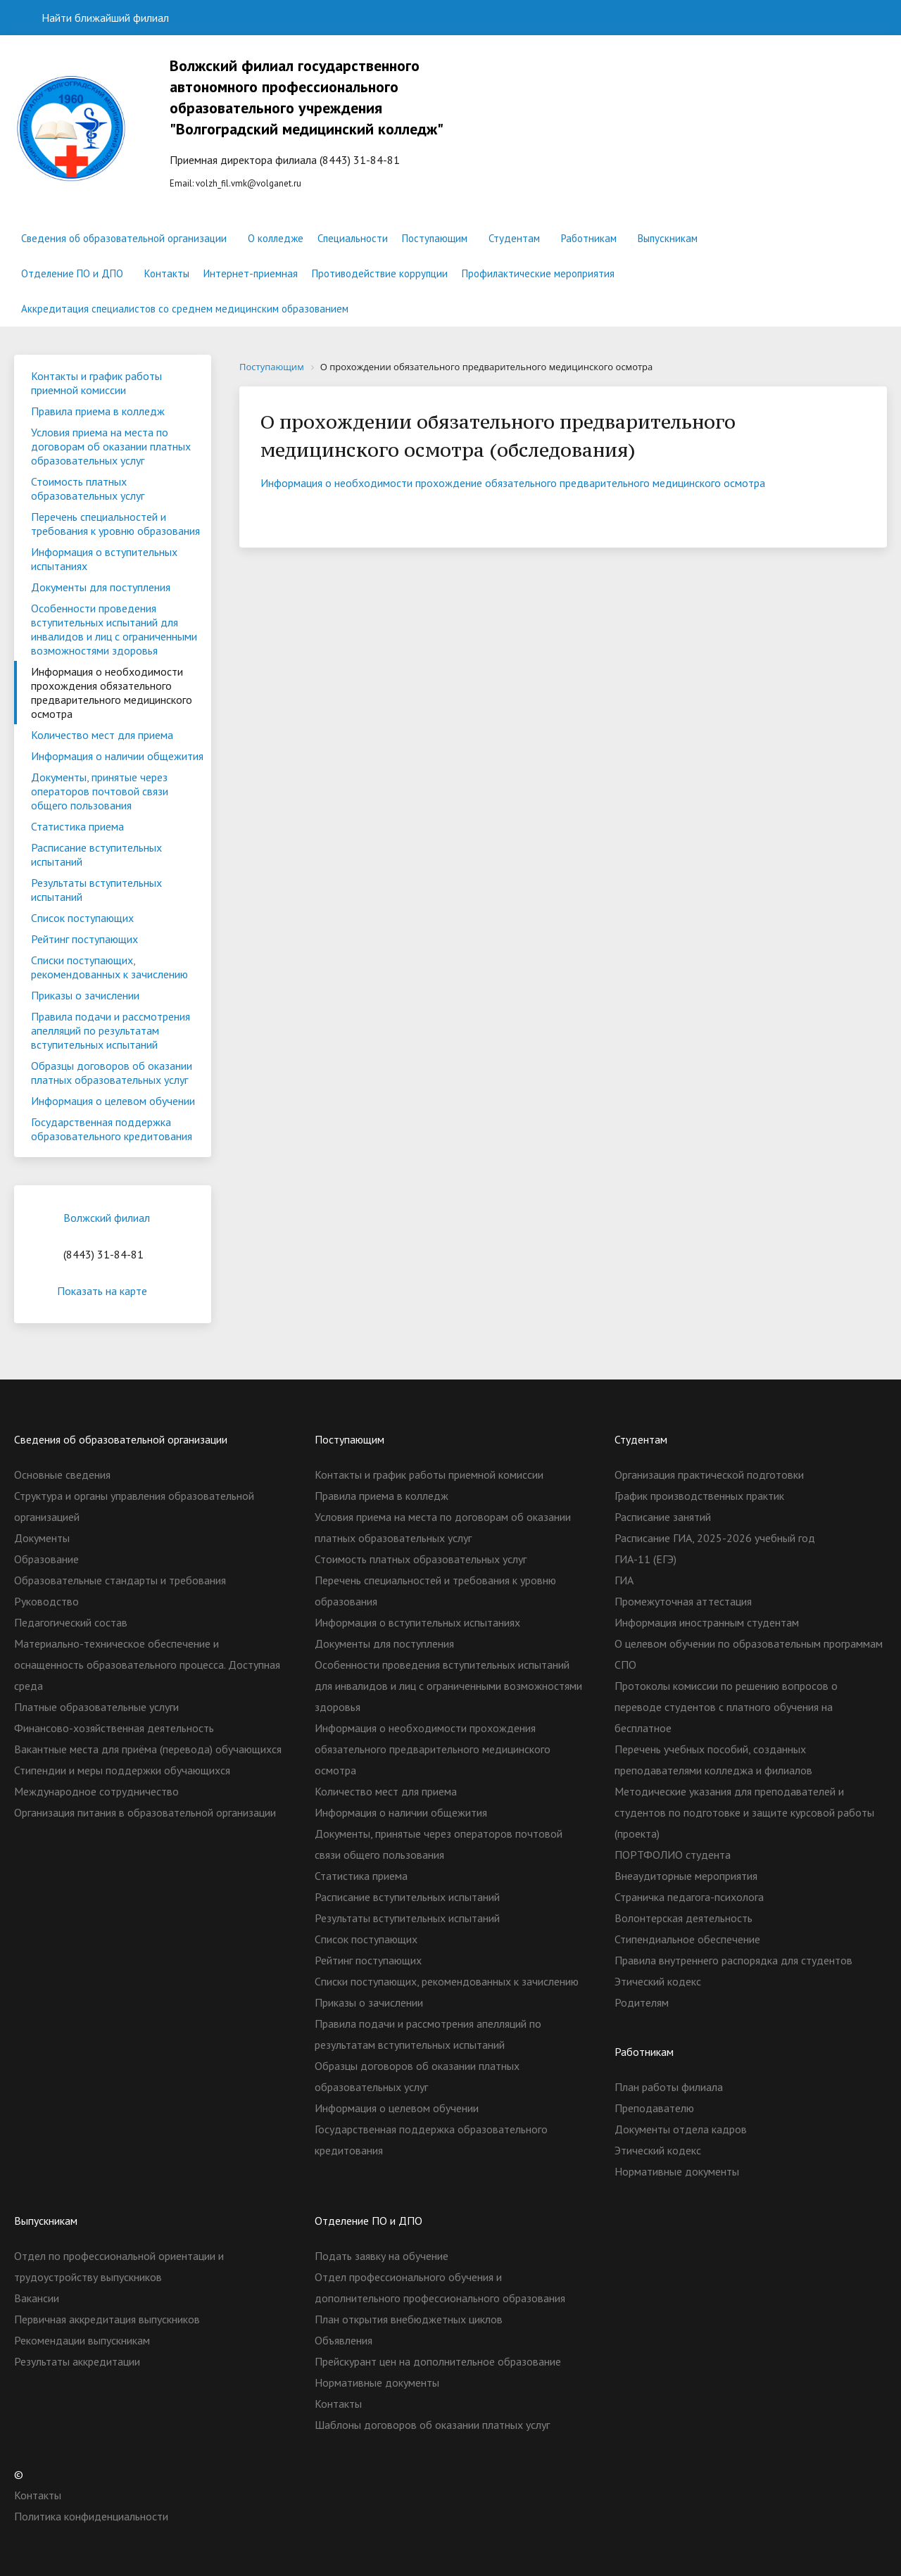 The width and height of the screenshot is (901, 2576). Describe the element at coordinates (147, 1664) in the screenshot. I see `Материально-техническое обеспечение и оснащенность образовательного процесса. Доступная среда` at that location.